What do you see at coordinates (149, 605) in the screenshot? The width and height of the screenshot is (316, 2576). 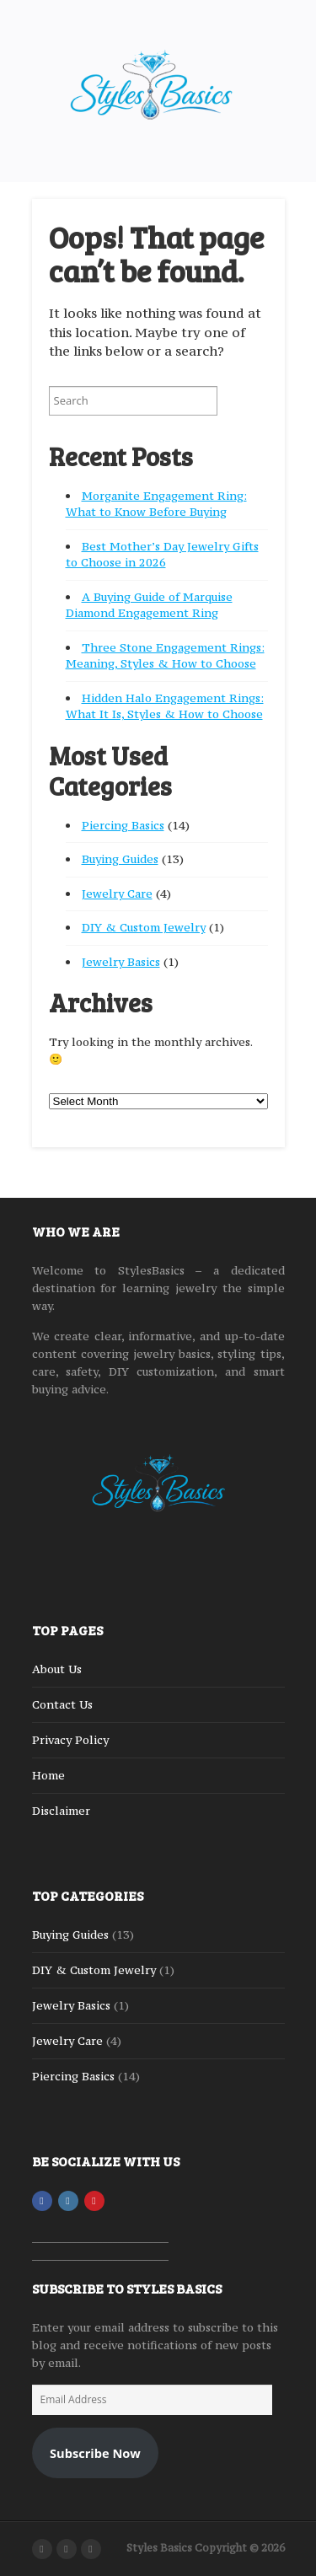 I see `A Buying Guide of Marquise Diamond Engagement Ring` at bounding box center [149, 605].